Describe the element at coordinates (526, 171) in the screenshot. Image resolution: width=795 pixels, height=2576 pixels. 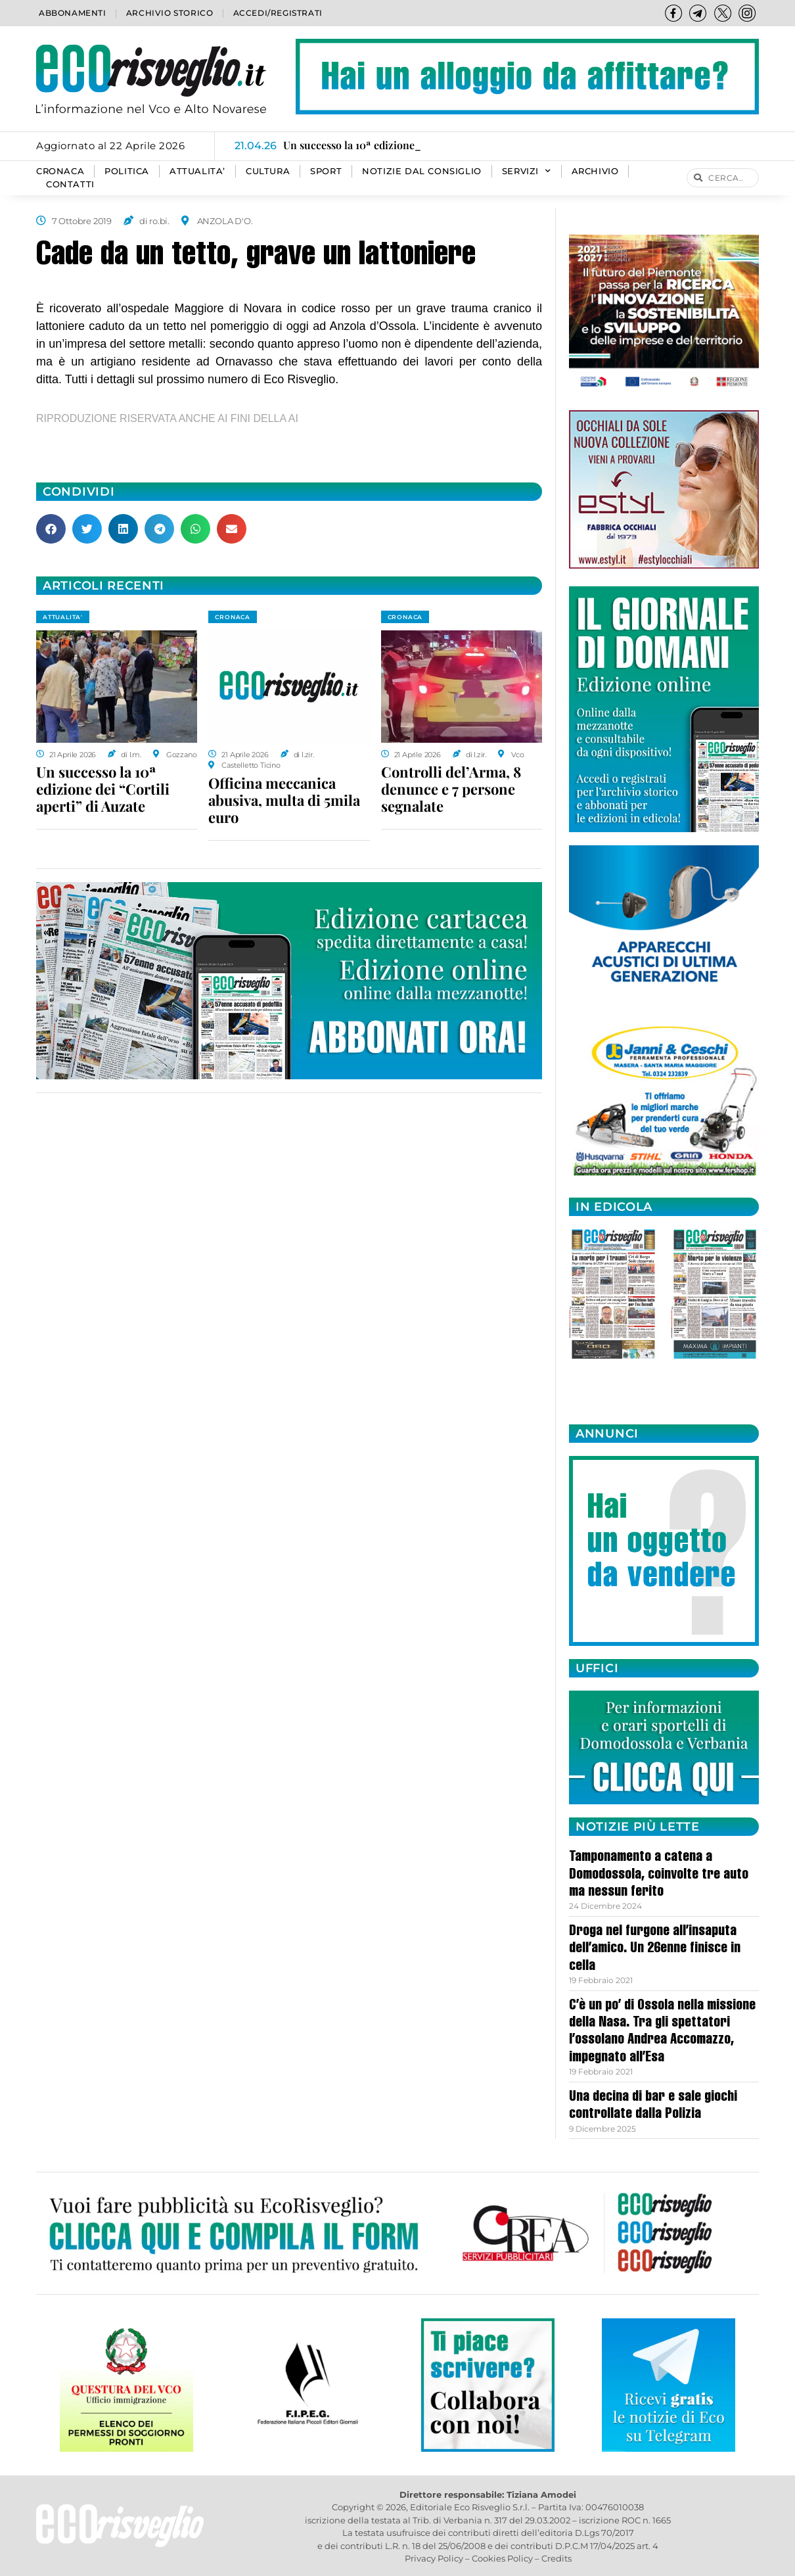
I see `SERVIZI` at that location.